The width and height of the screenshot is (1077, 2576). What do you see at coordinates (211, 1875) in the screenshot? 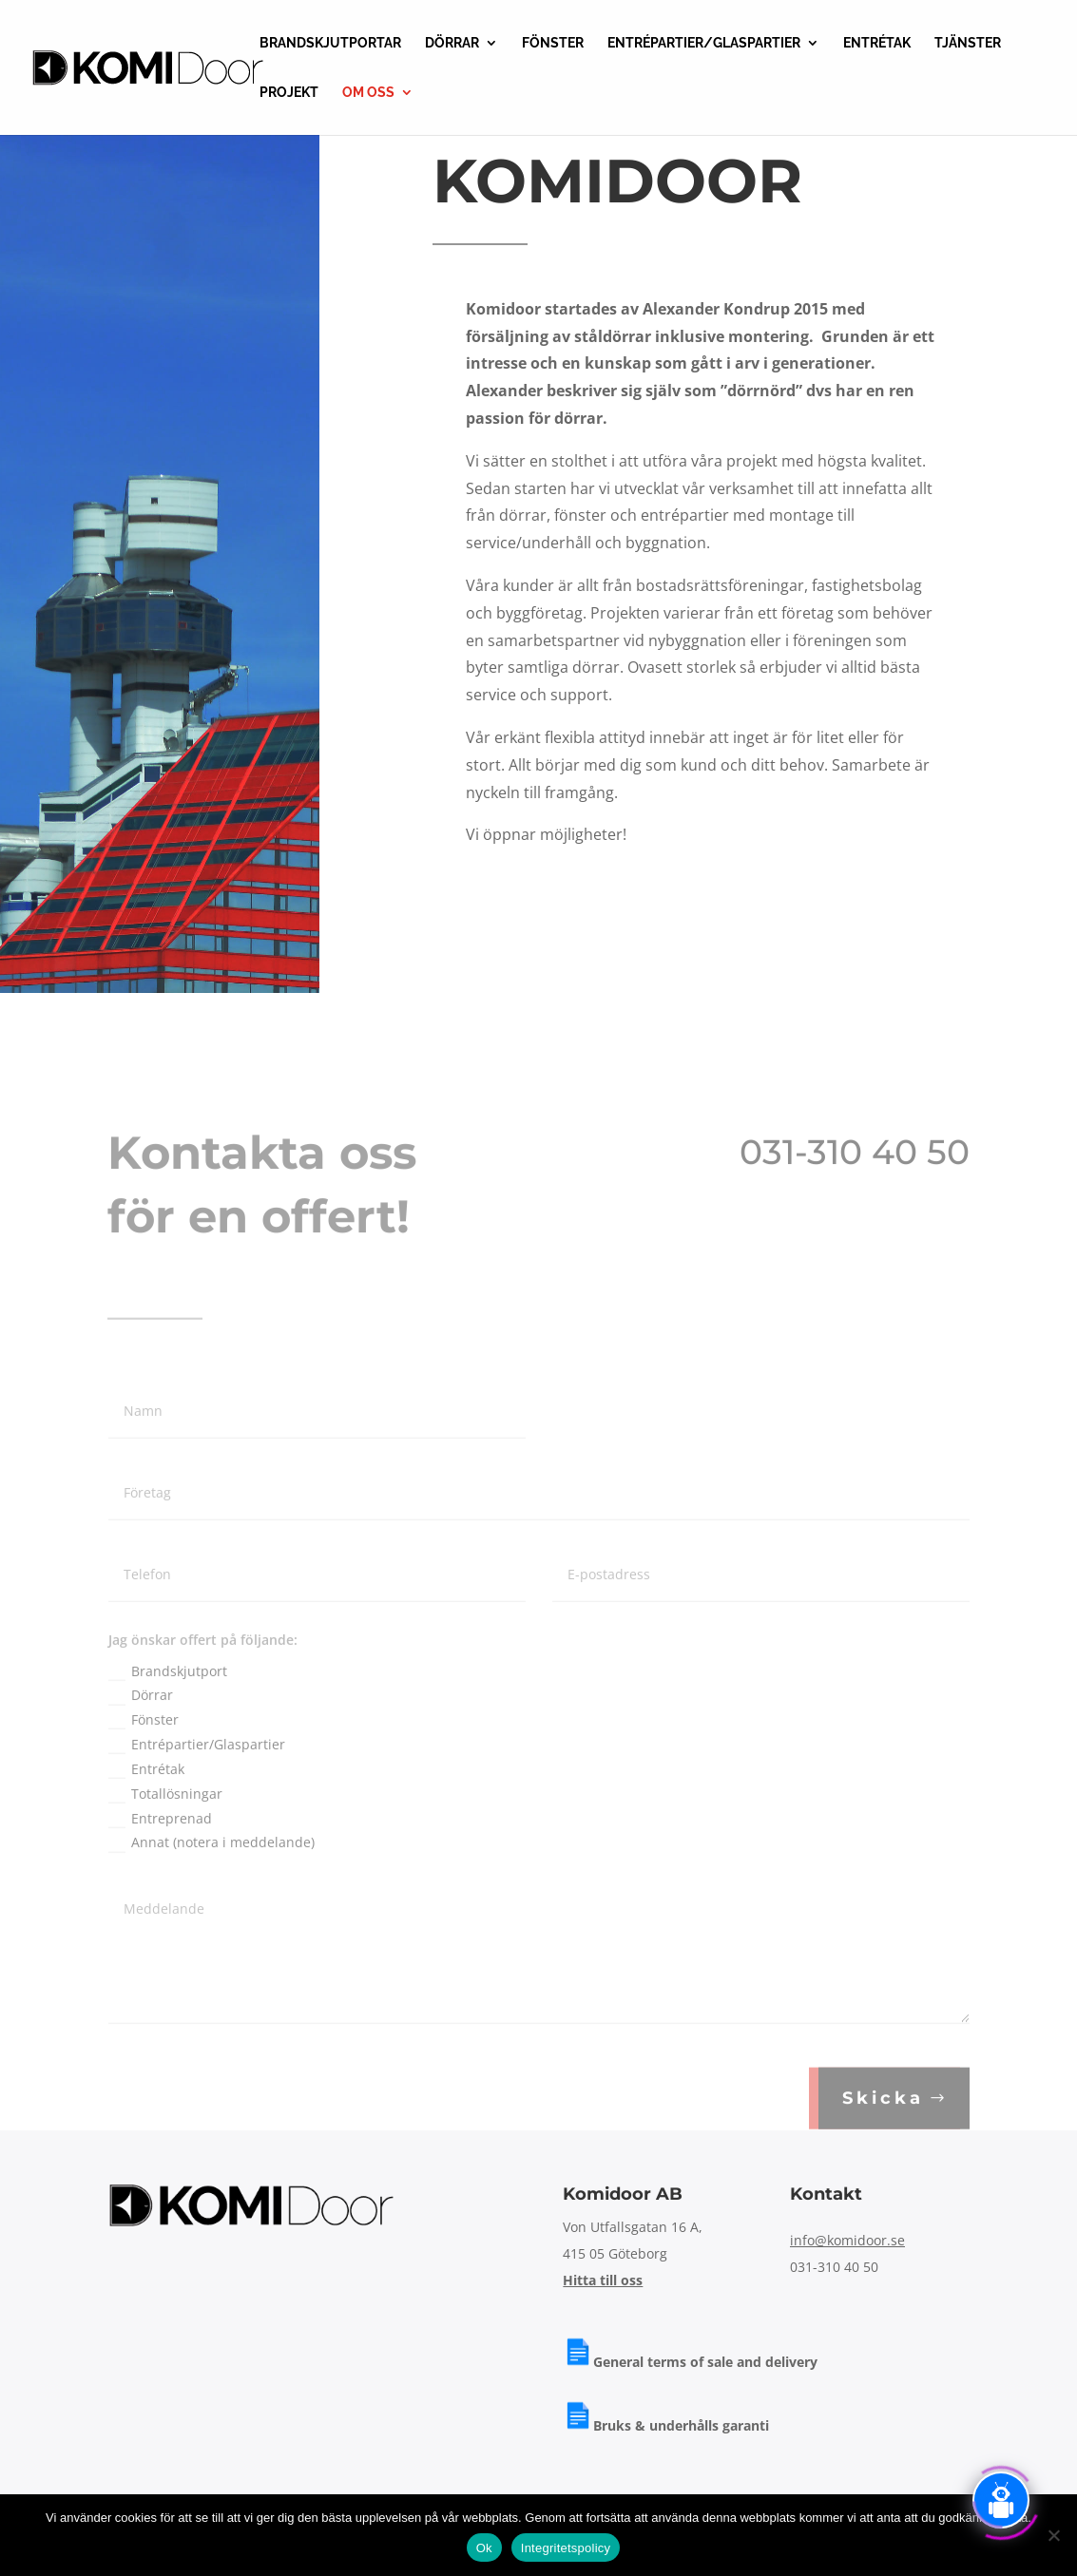
I see `Annat (notera i meddelande)` at bounding box center [211, 1875].